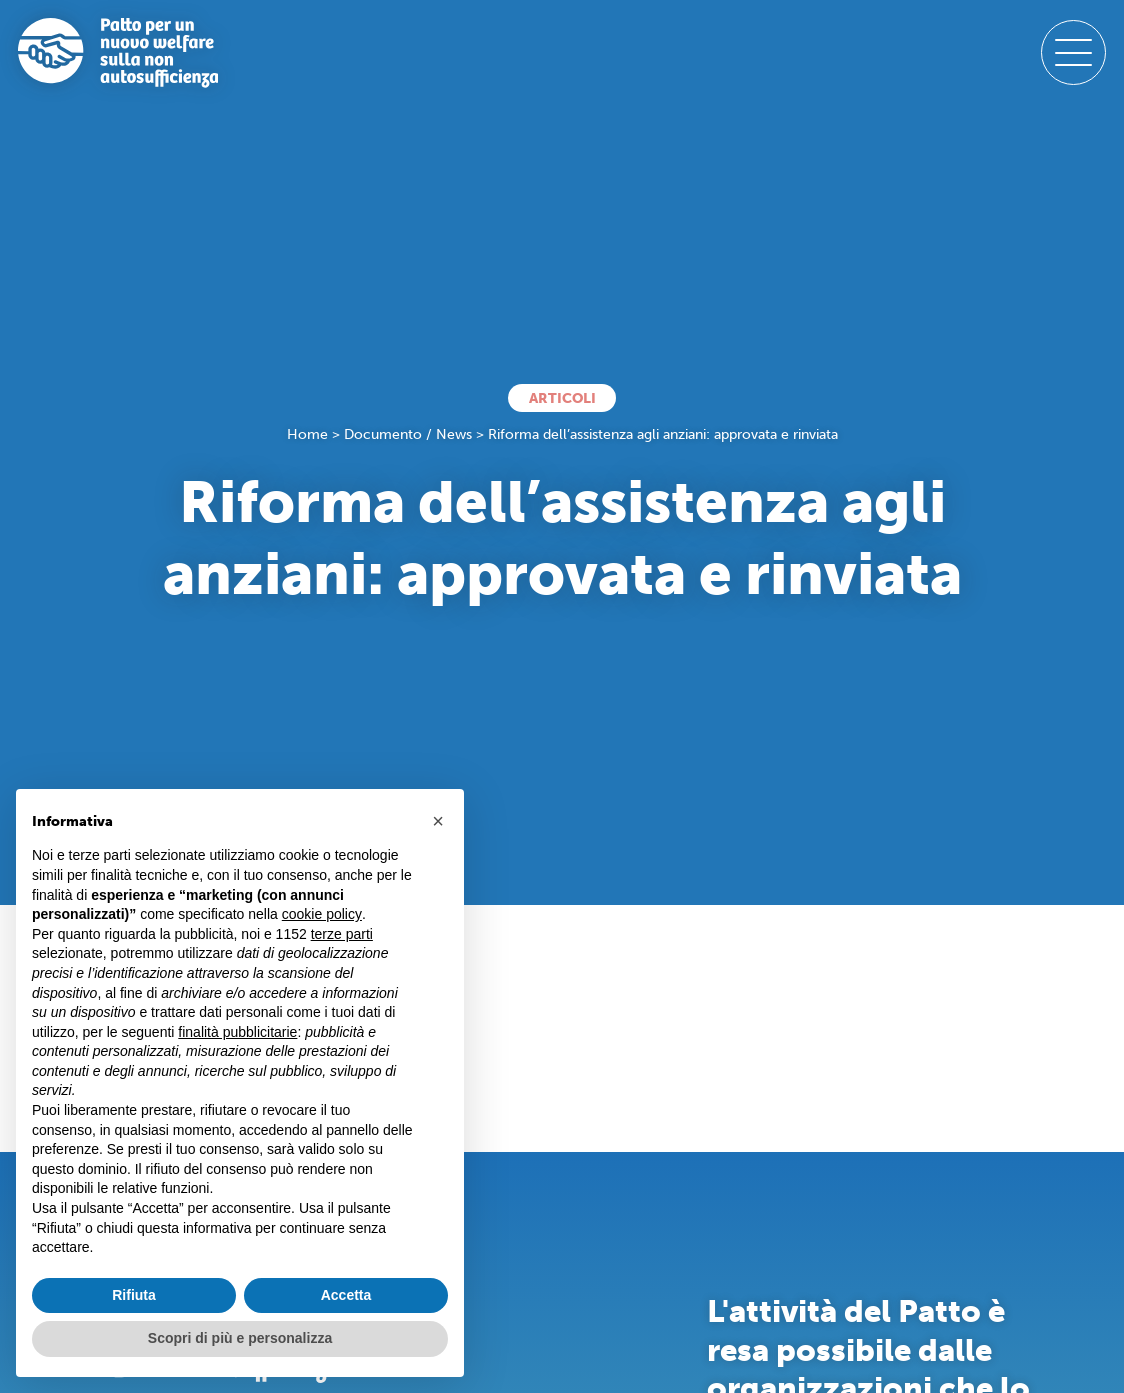 The height and width of the screenshot is (1393, 1124). What do you see at coordinates (438, 821) in the screenshot?
I see `[button]` at bounding box center [438, 821].